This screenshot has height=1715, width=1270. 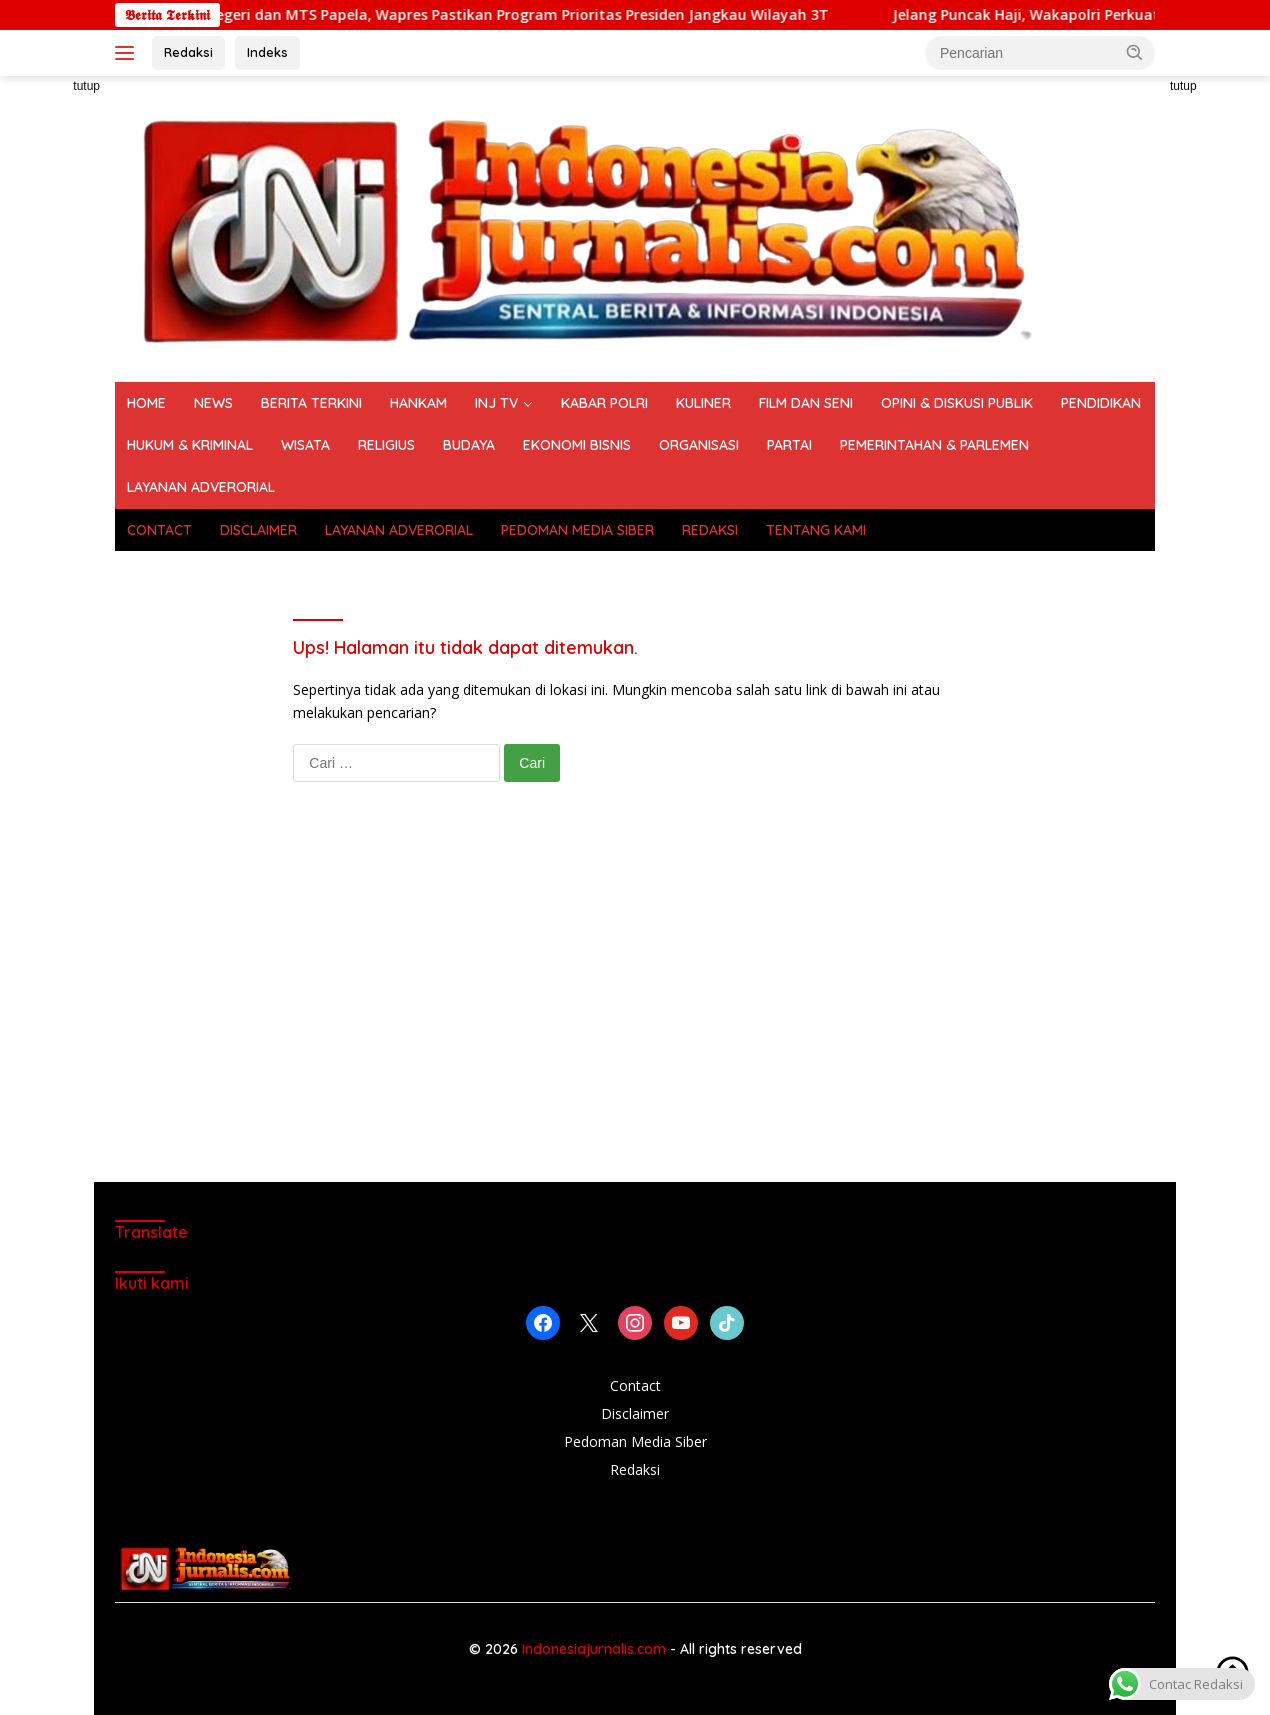 What do you see at coordinates (146, 403) in the screenshot?
I see `HOME` at bounding box center [146, 403].